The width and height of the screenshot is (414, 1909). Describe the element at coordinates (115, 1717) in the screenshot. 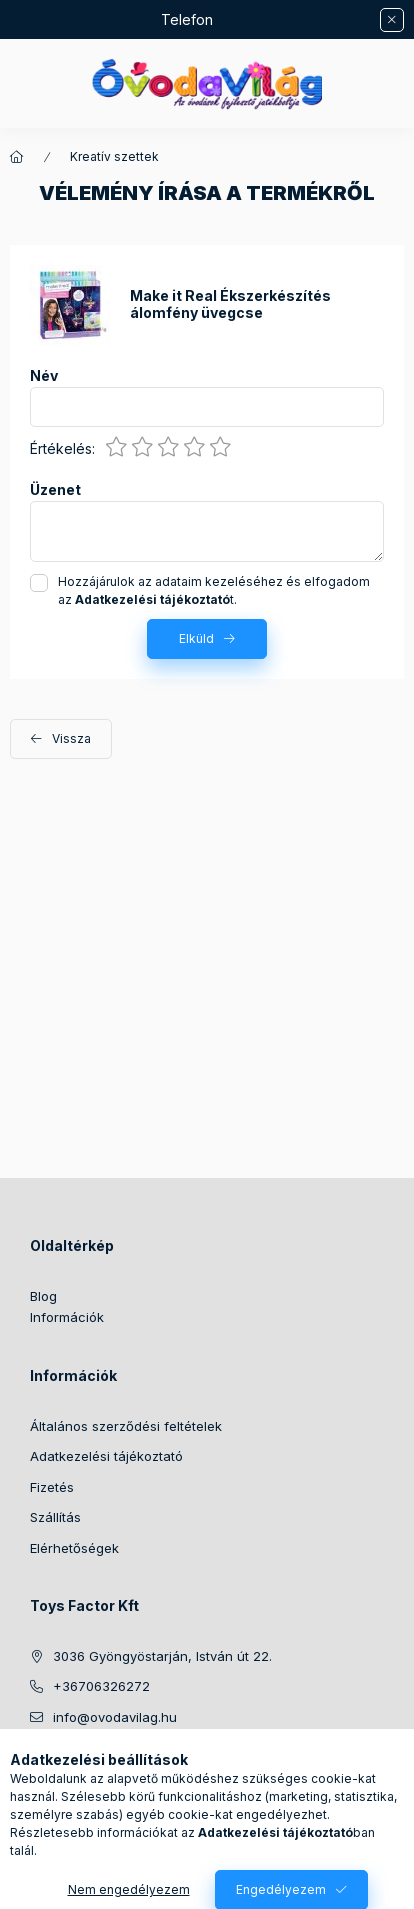

I see `info@ovodavilag.hu` at that location.